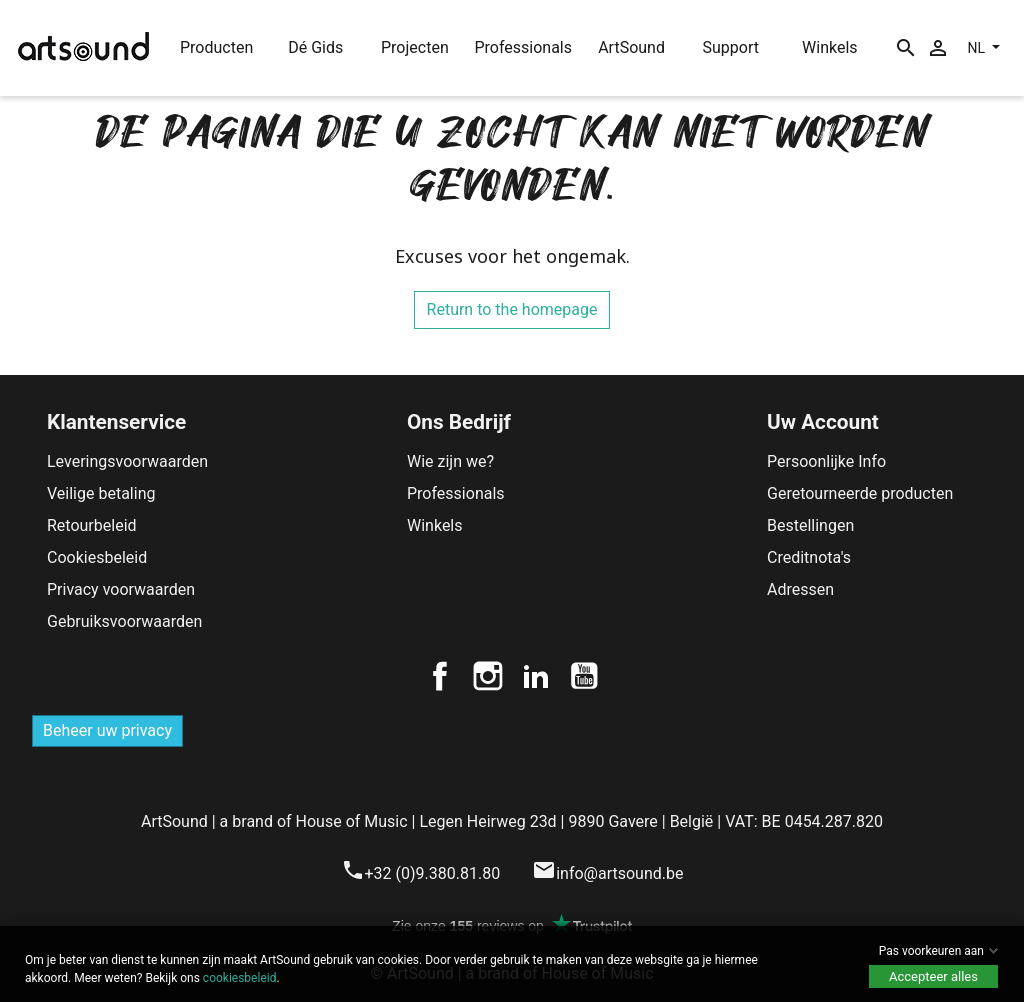  What do you see at coordinates (933, 976) in the screenshot?
I see `Accepteer alles` at bounding box center [933, 976].